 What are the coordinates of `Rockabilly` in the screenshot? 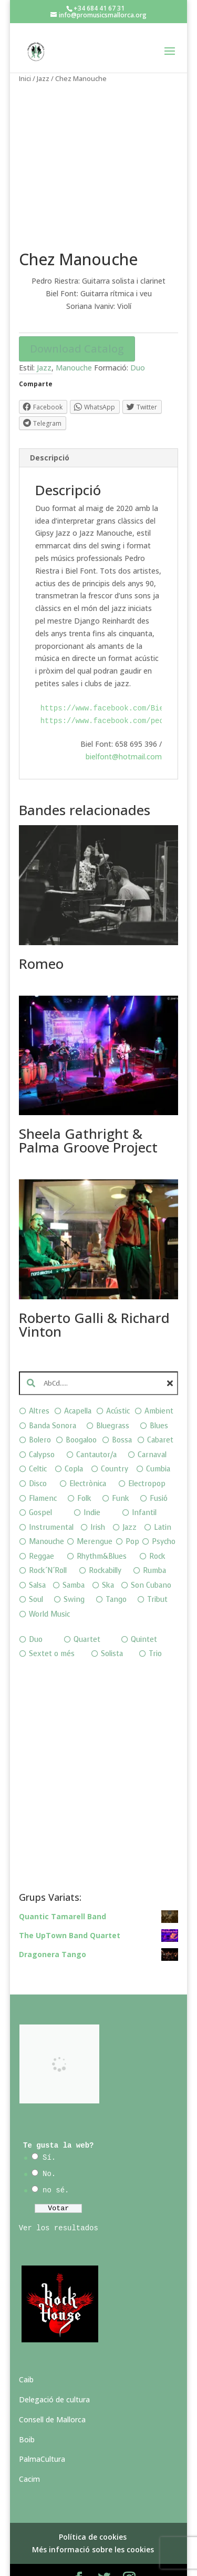 It's located at (105, 1544).